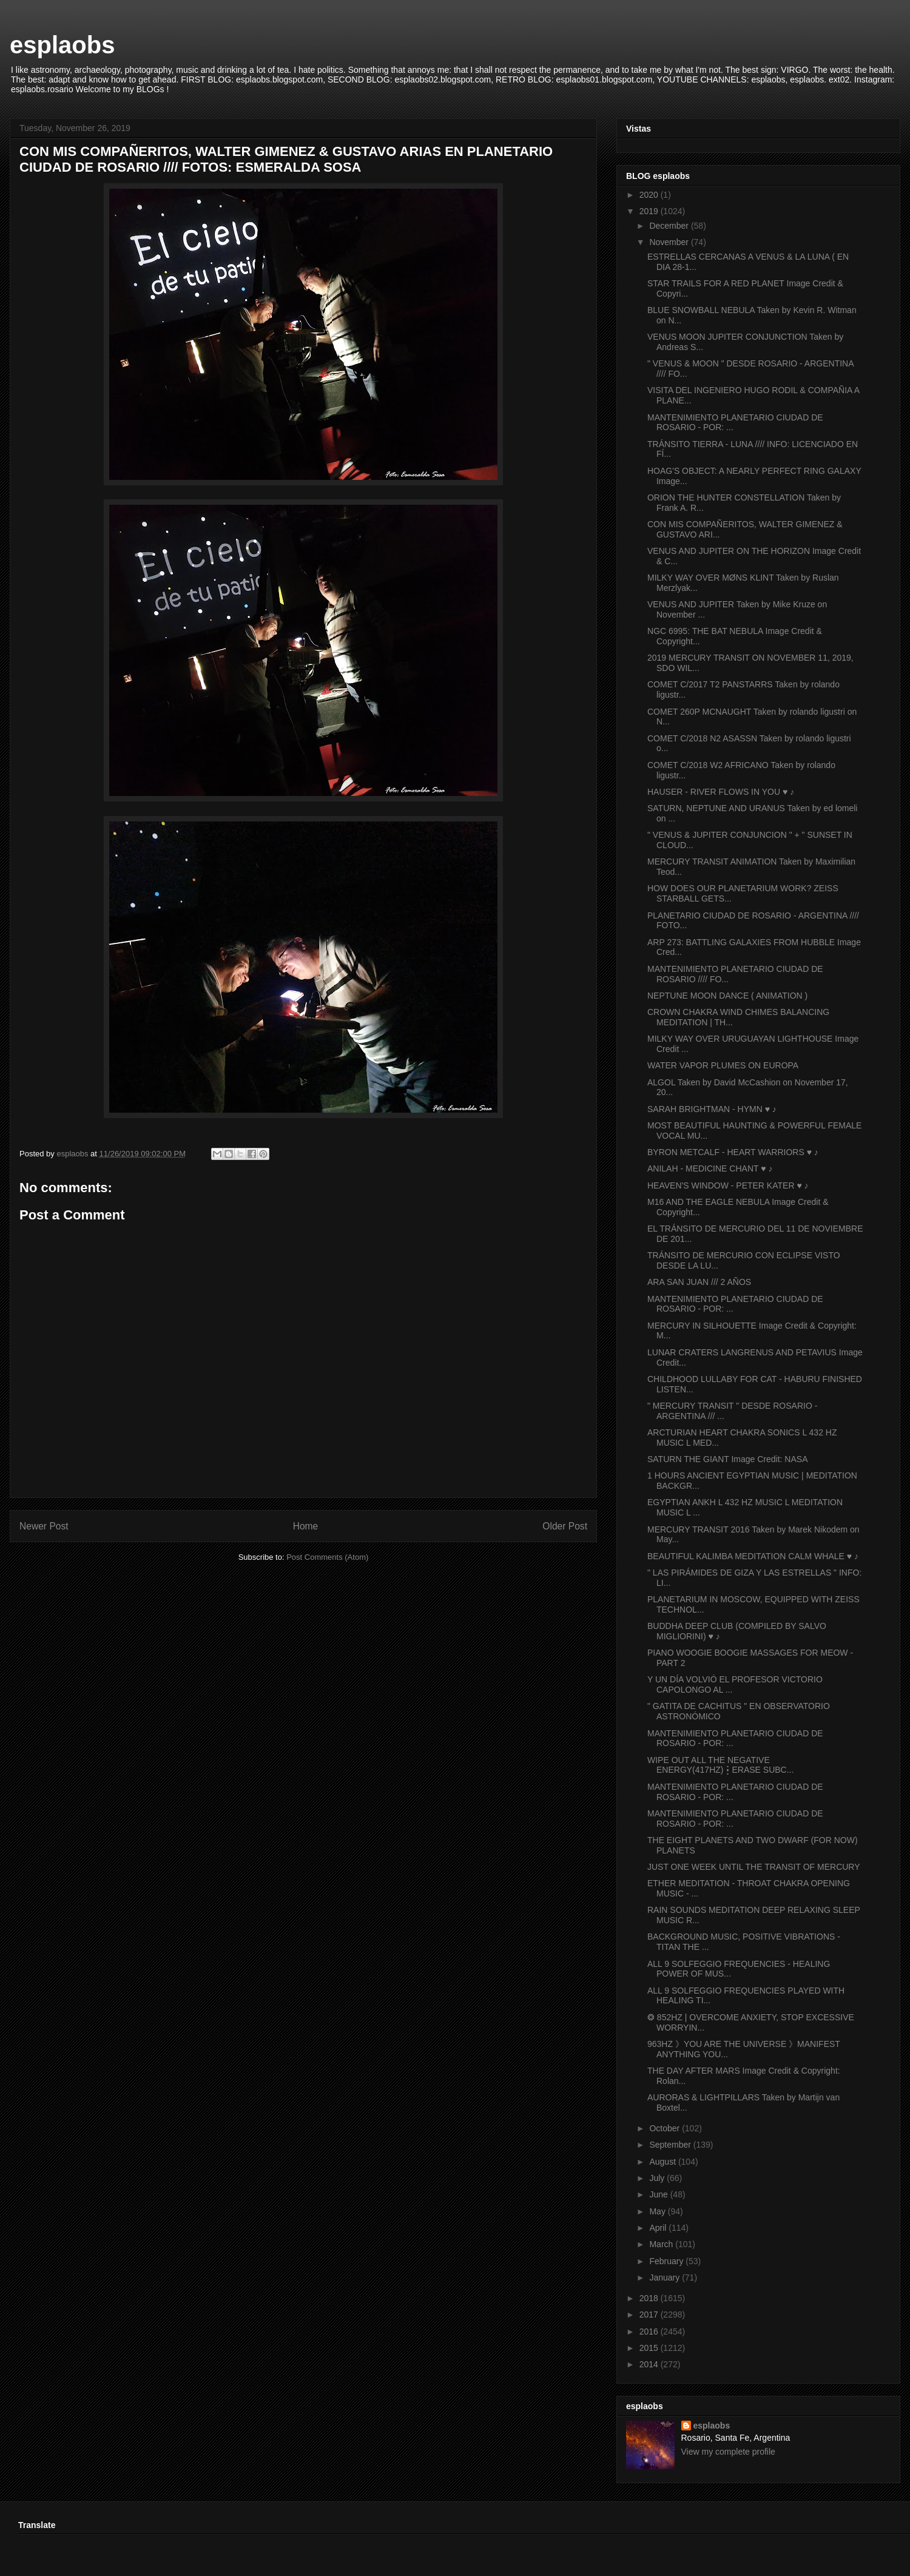 The height and width of the screenshot is (2576, 910). I want to click on 2020, so click(650, 195).